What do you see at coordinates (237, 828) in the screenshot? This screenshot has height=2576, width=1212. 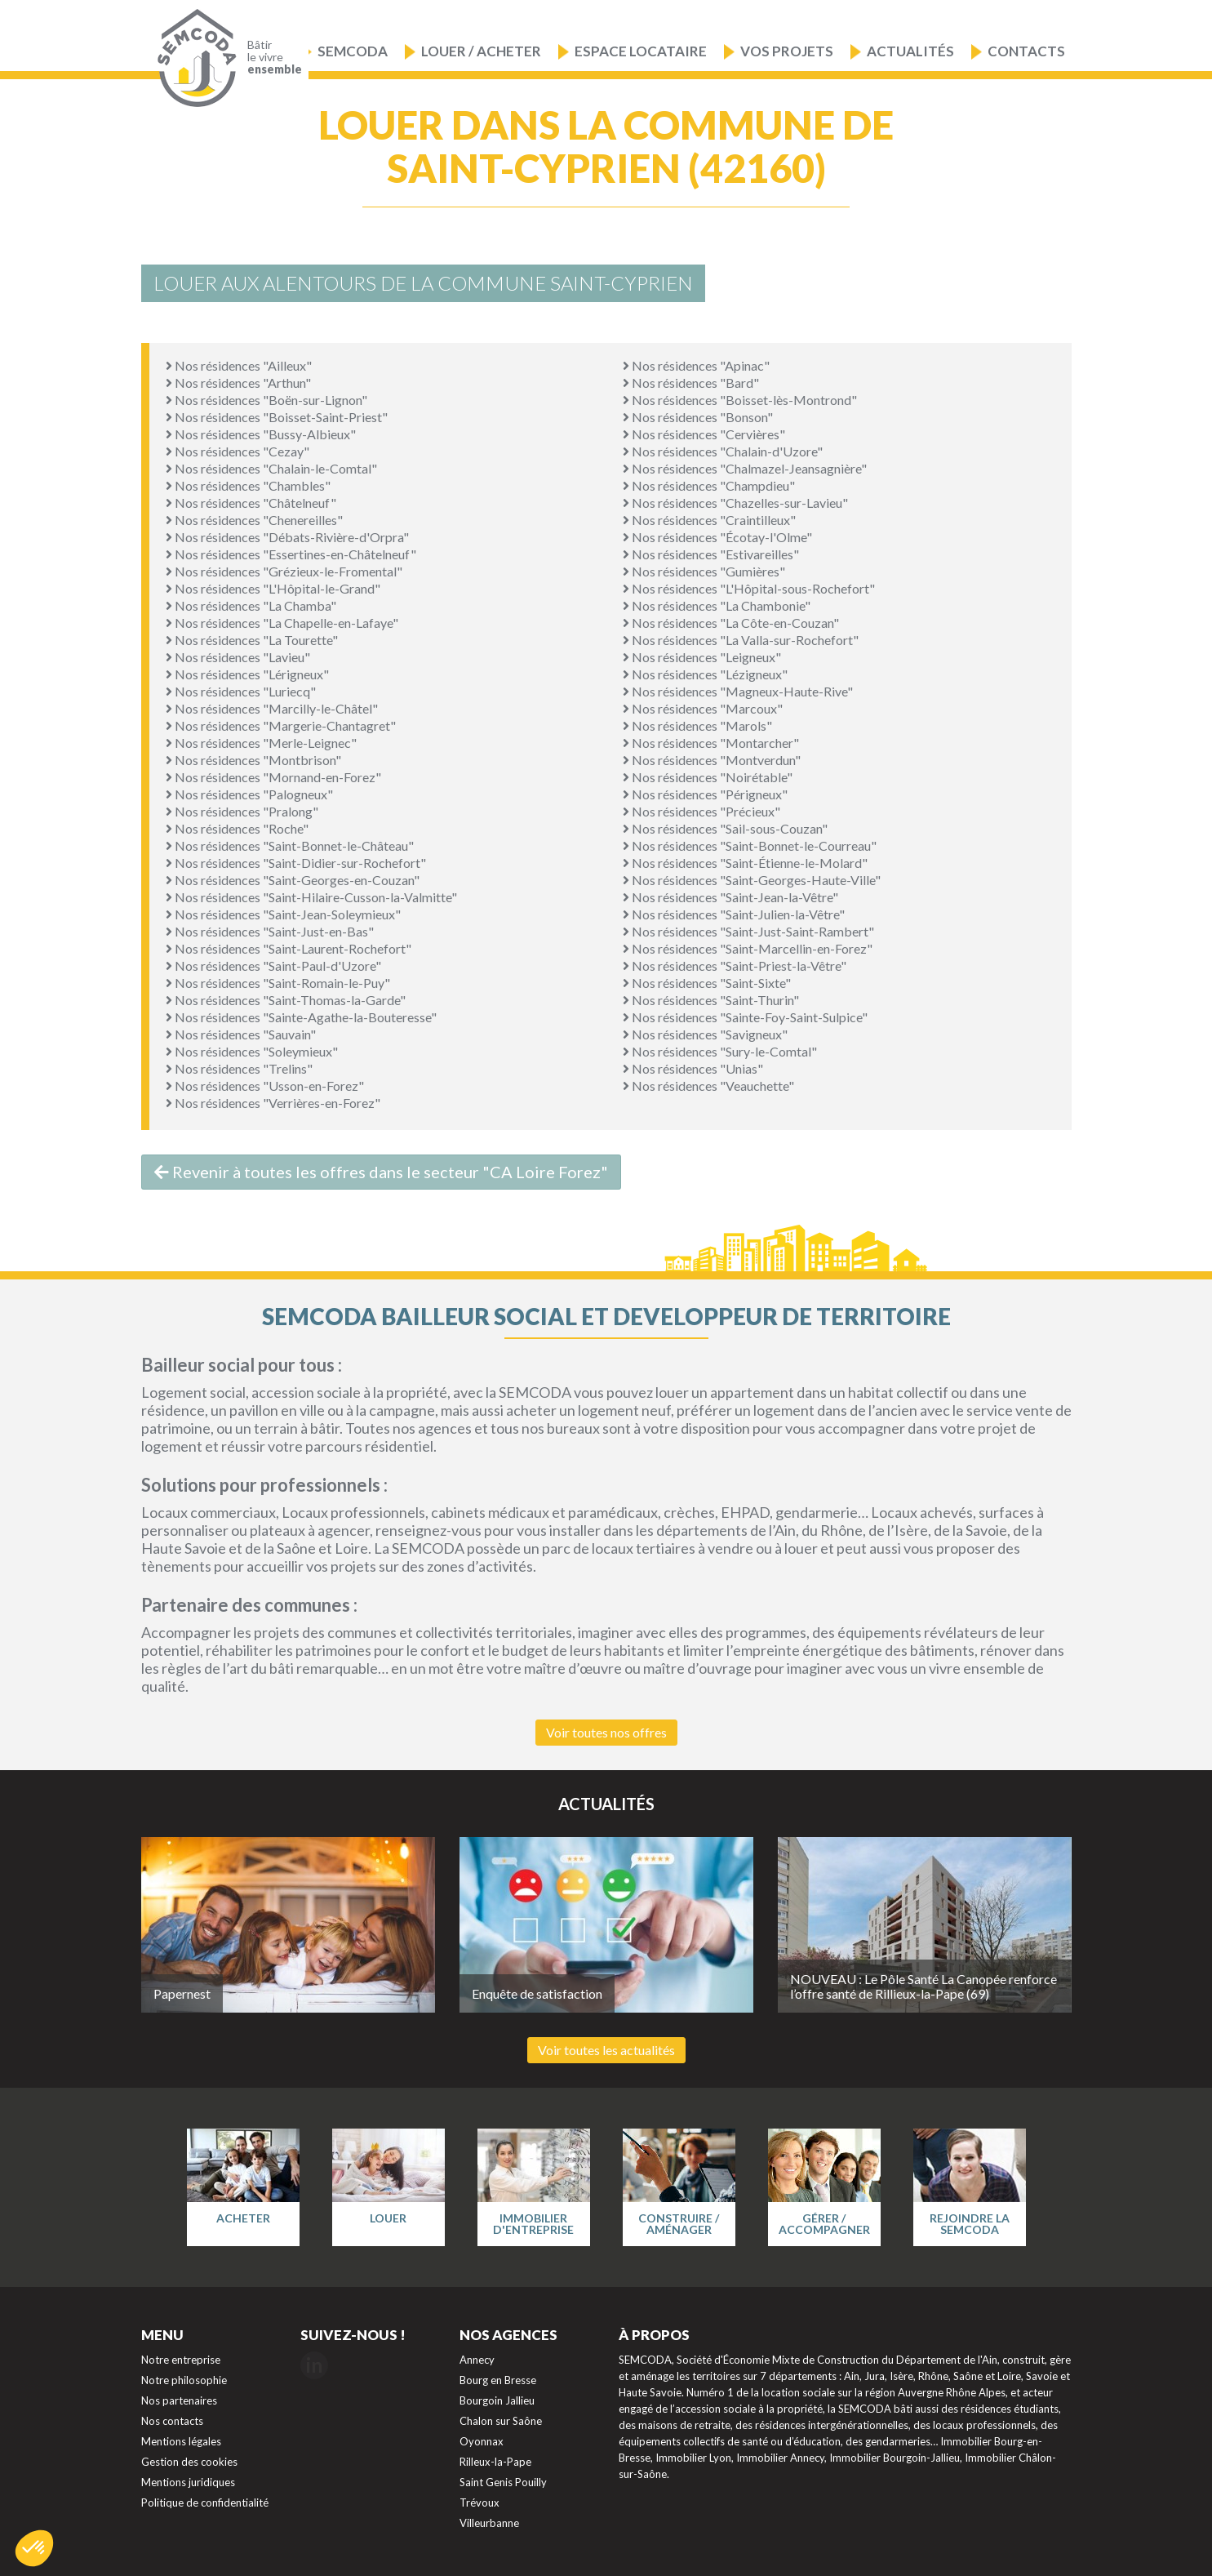 I see `Nos résidences "Roche"` at bounding box center [237, 828].